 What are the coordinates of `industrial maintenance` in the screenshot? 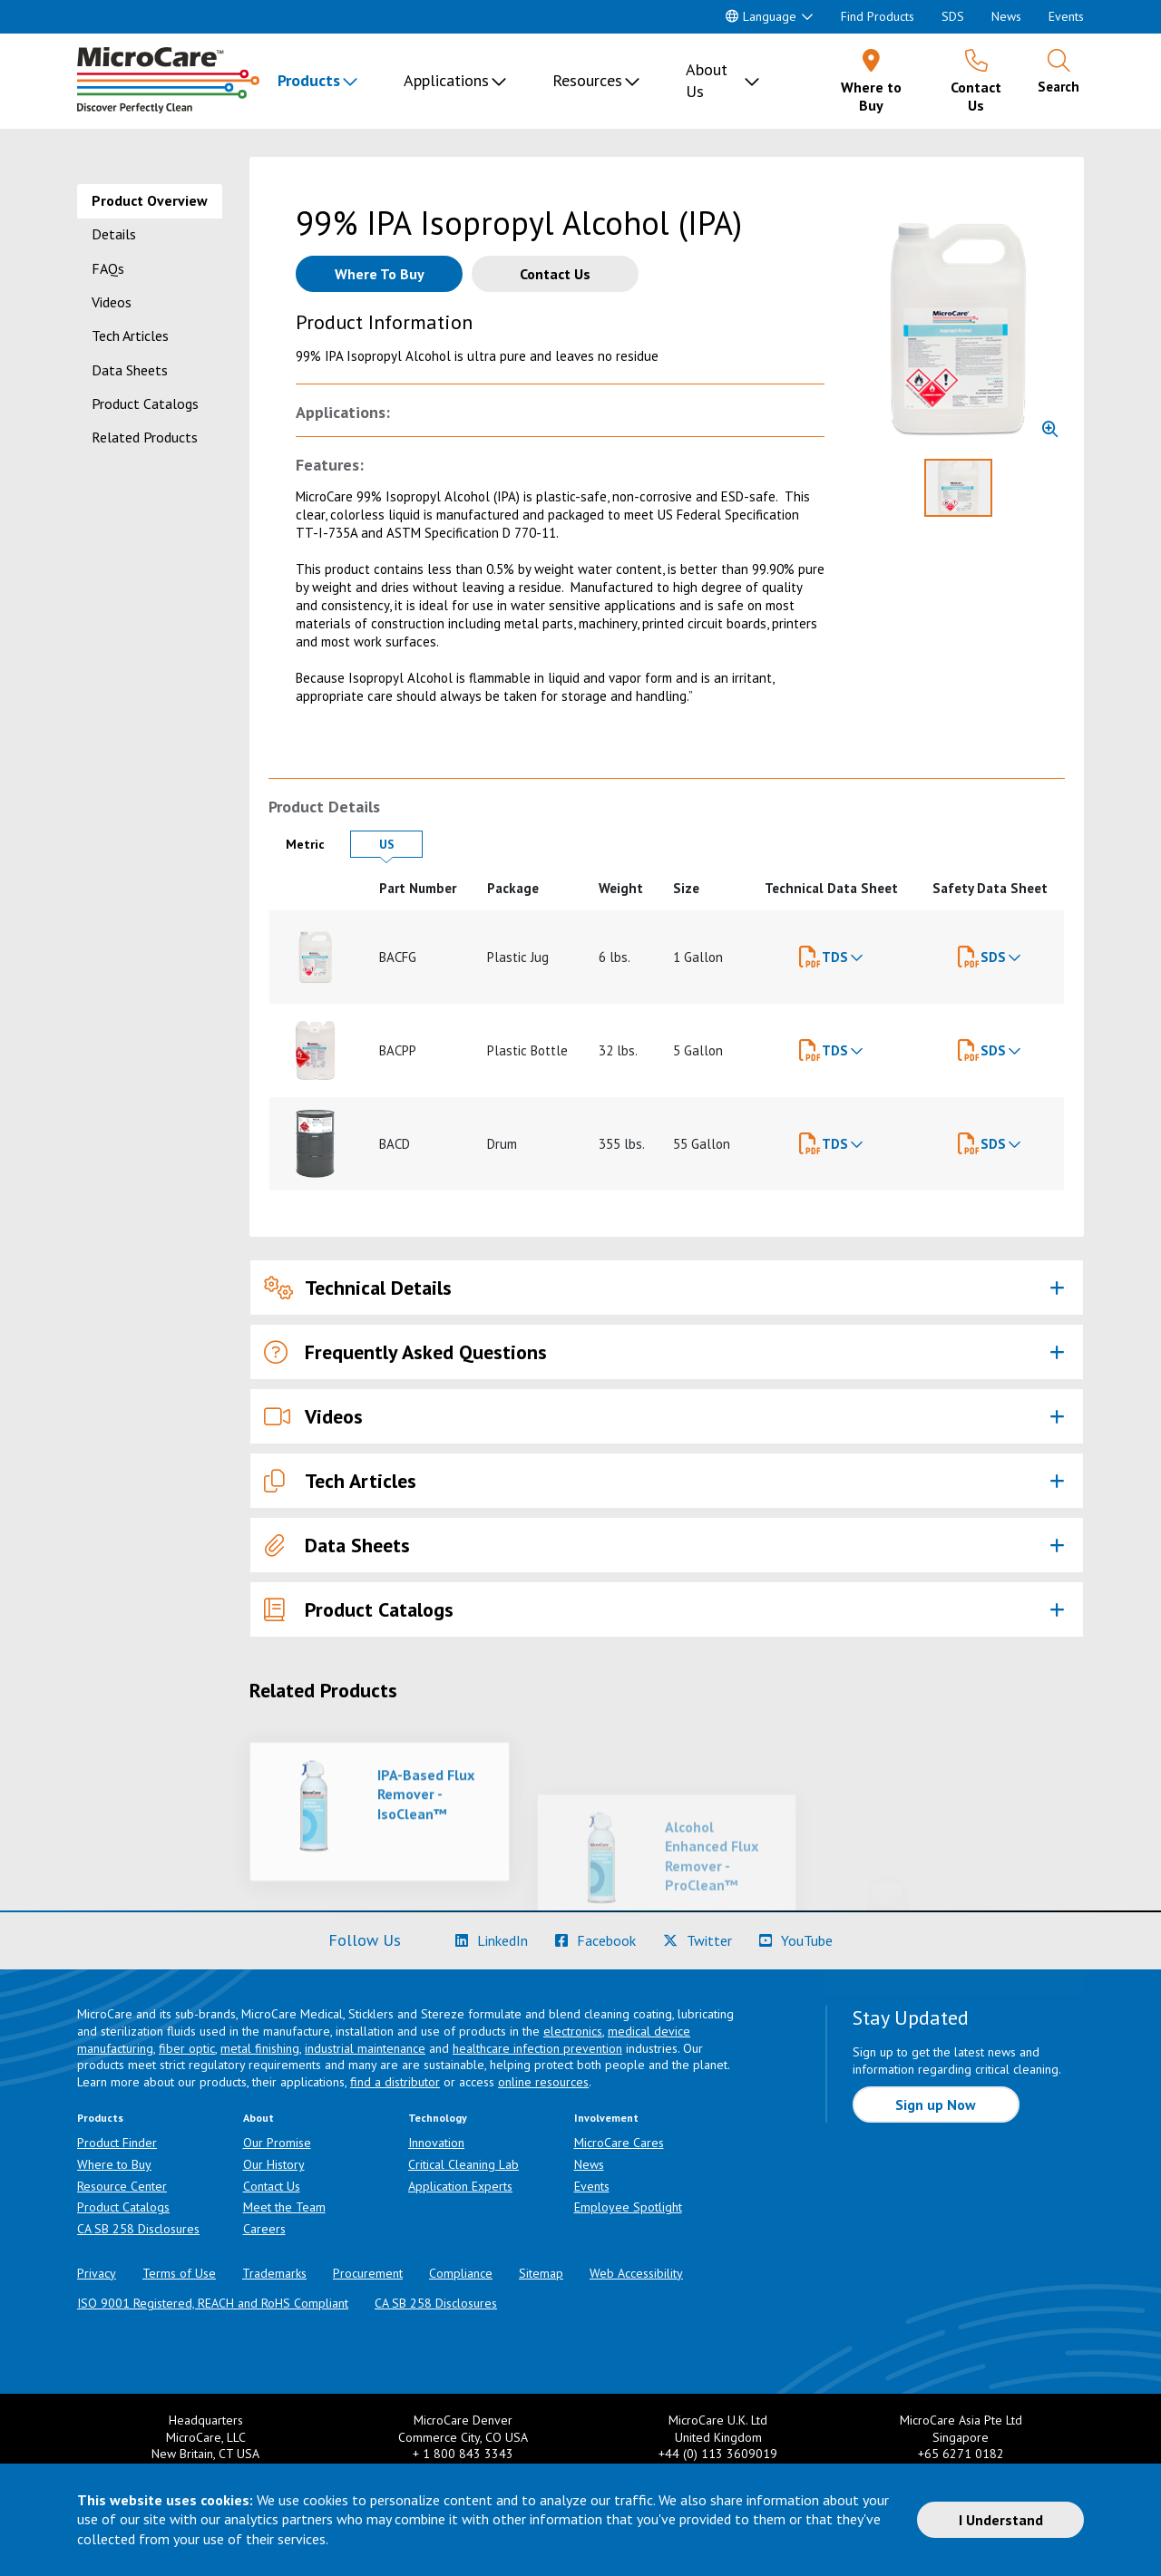 It's located at (365, 2048).